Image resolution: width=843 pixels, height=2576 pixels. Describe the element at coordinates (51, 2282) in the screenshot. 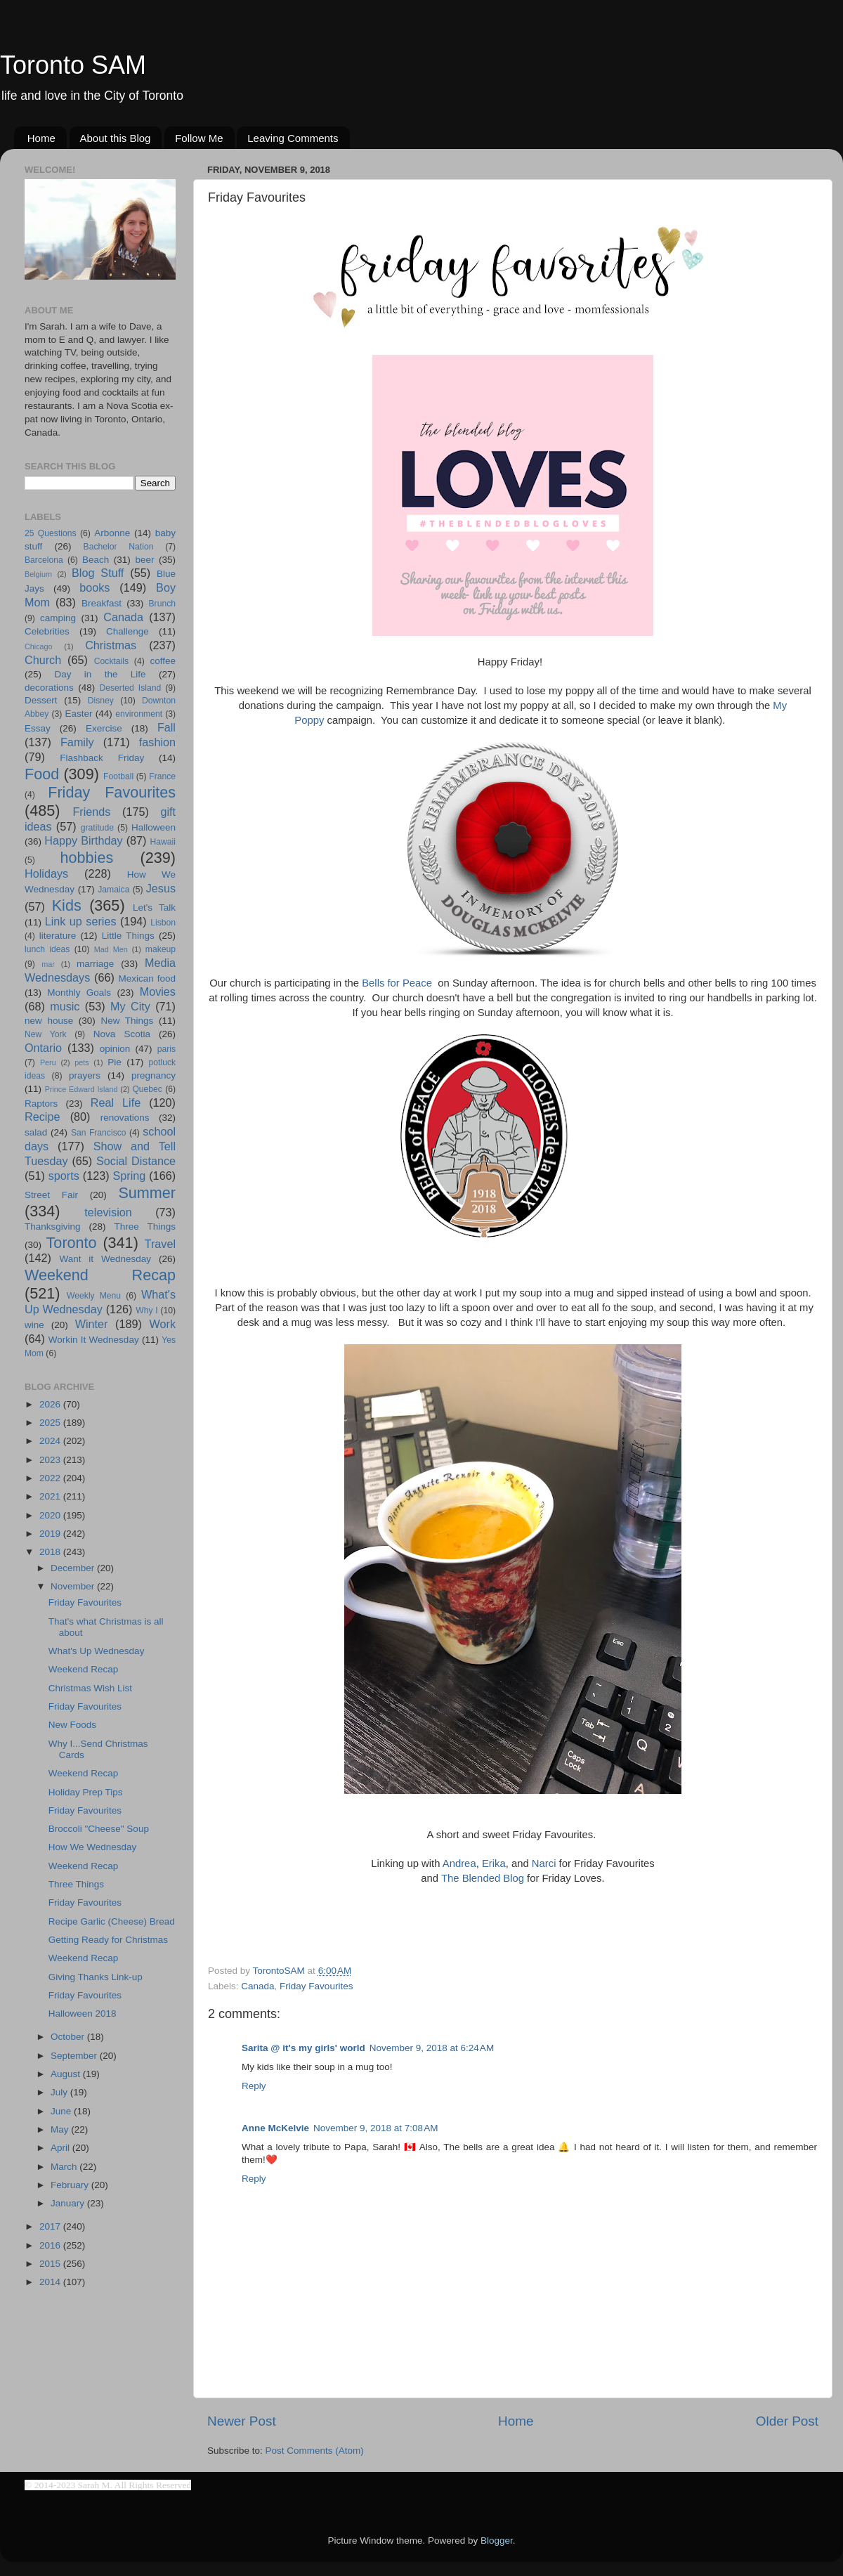

I see `2014` at that location.